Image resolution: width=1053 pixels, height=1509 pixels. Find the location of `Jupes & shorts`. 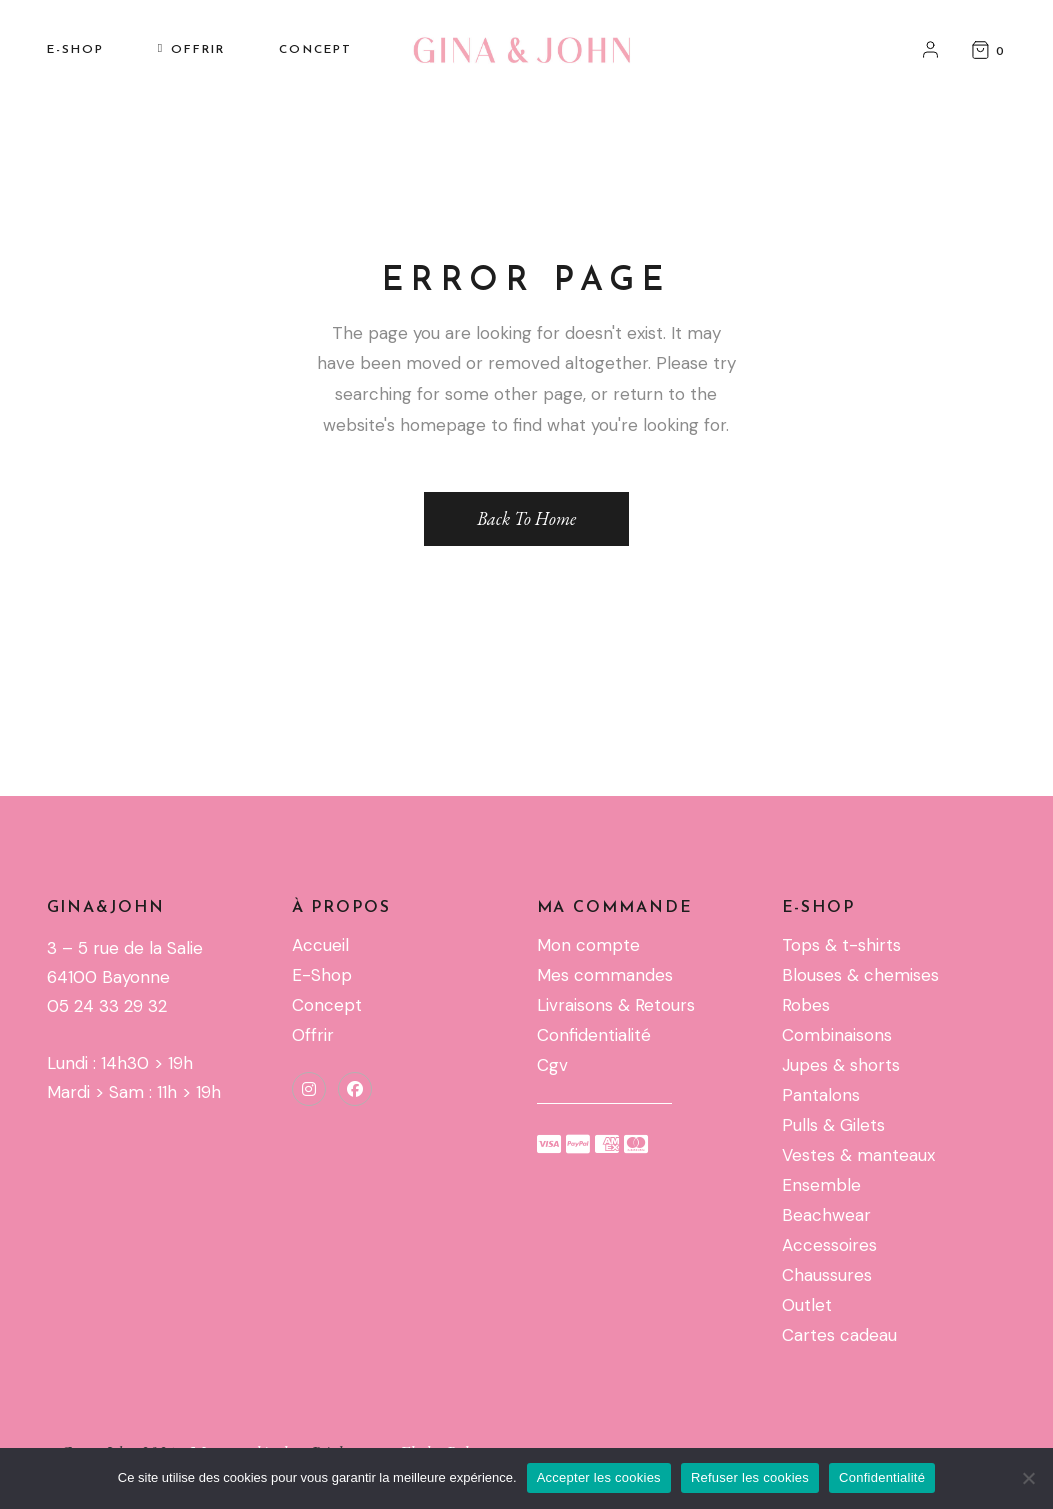

Jupes & shorts is located at coordinates (841, 1065).